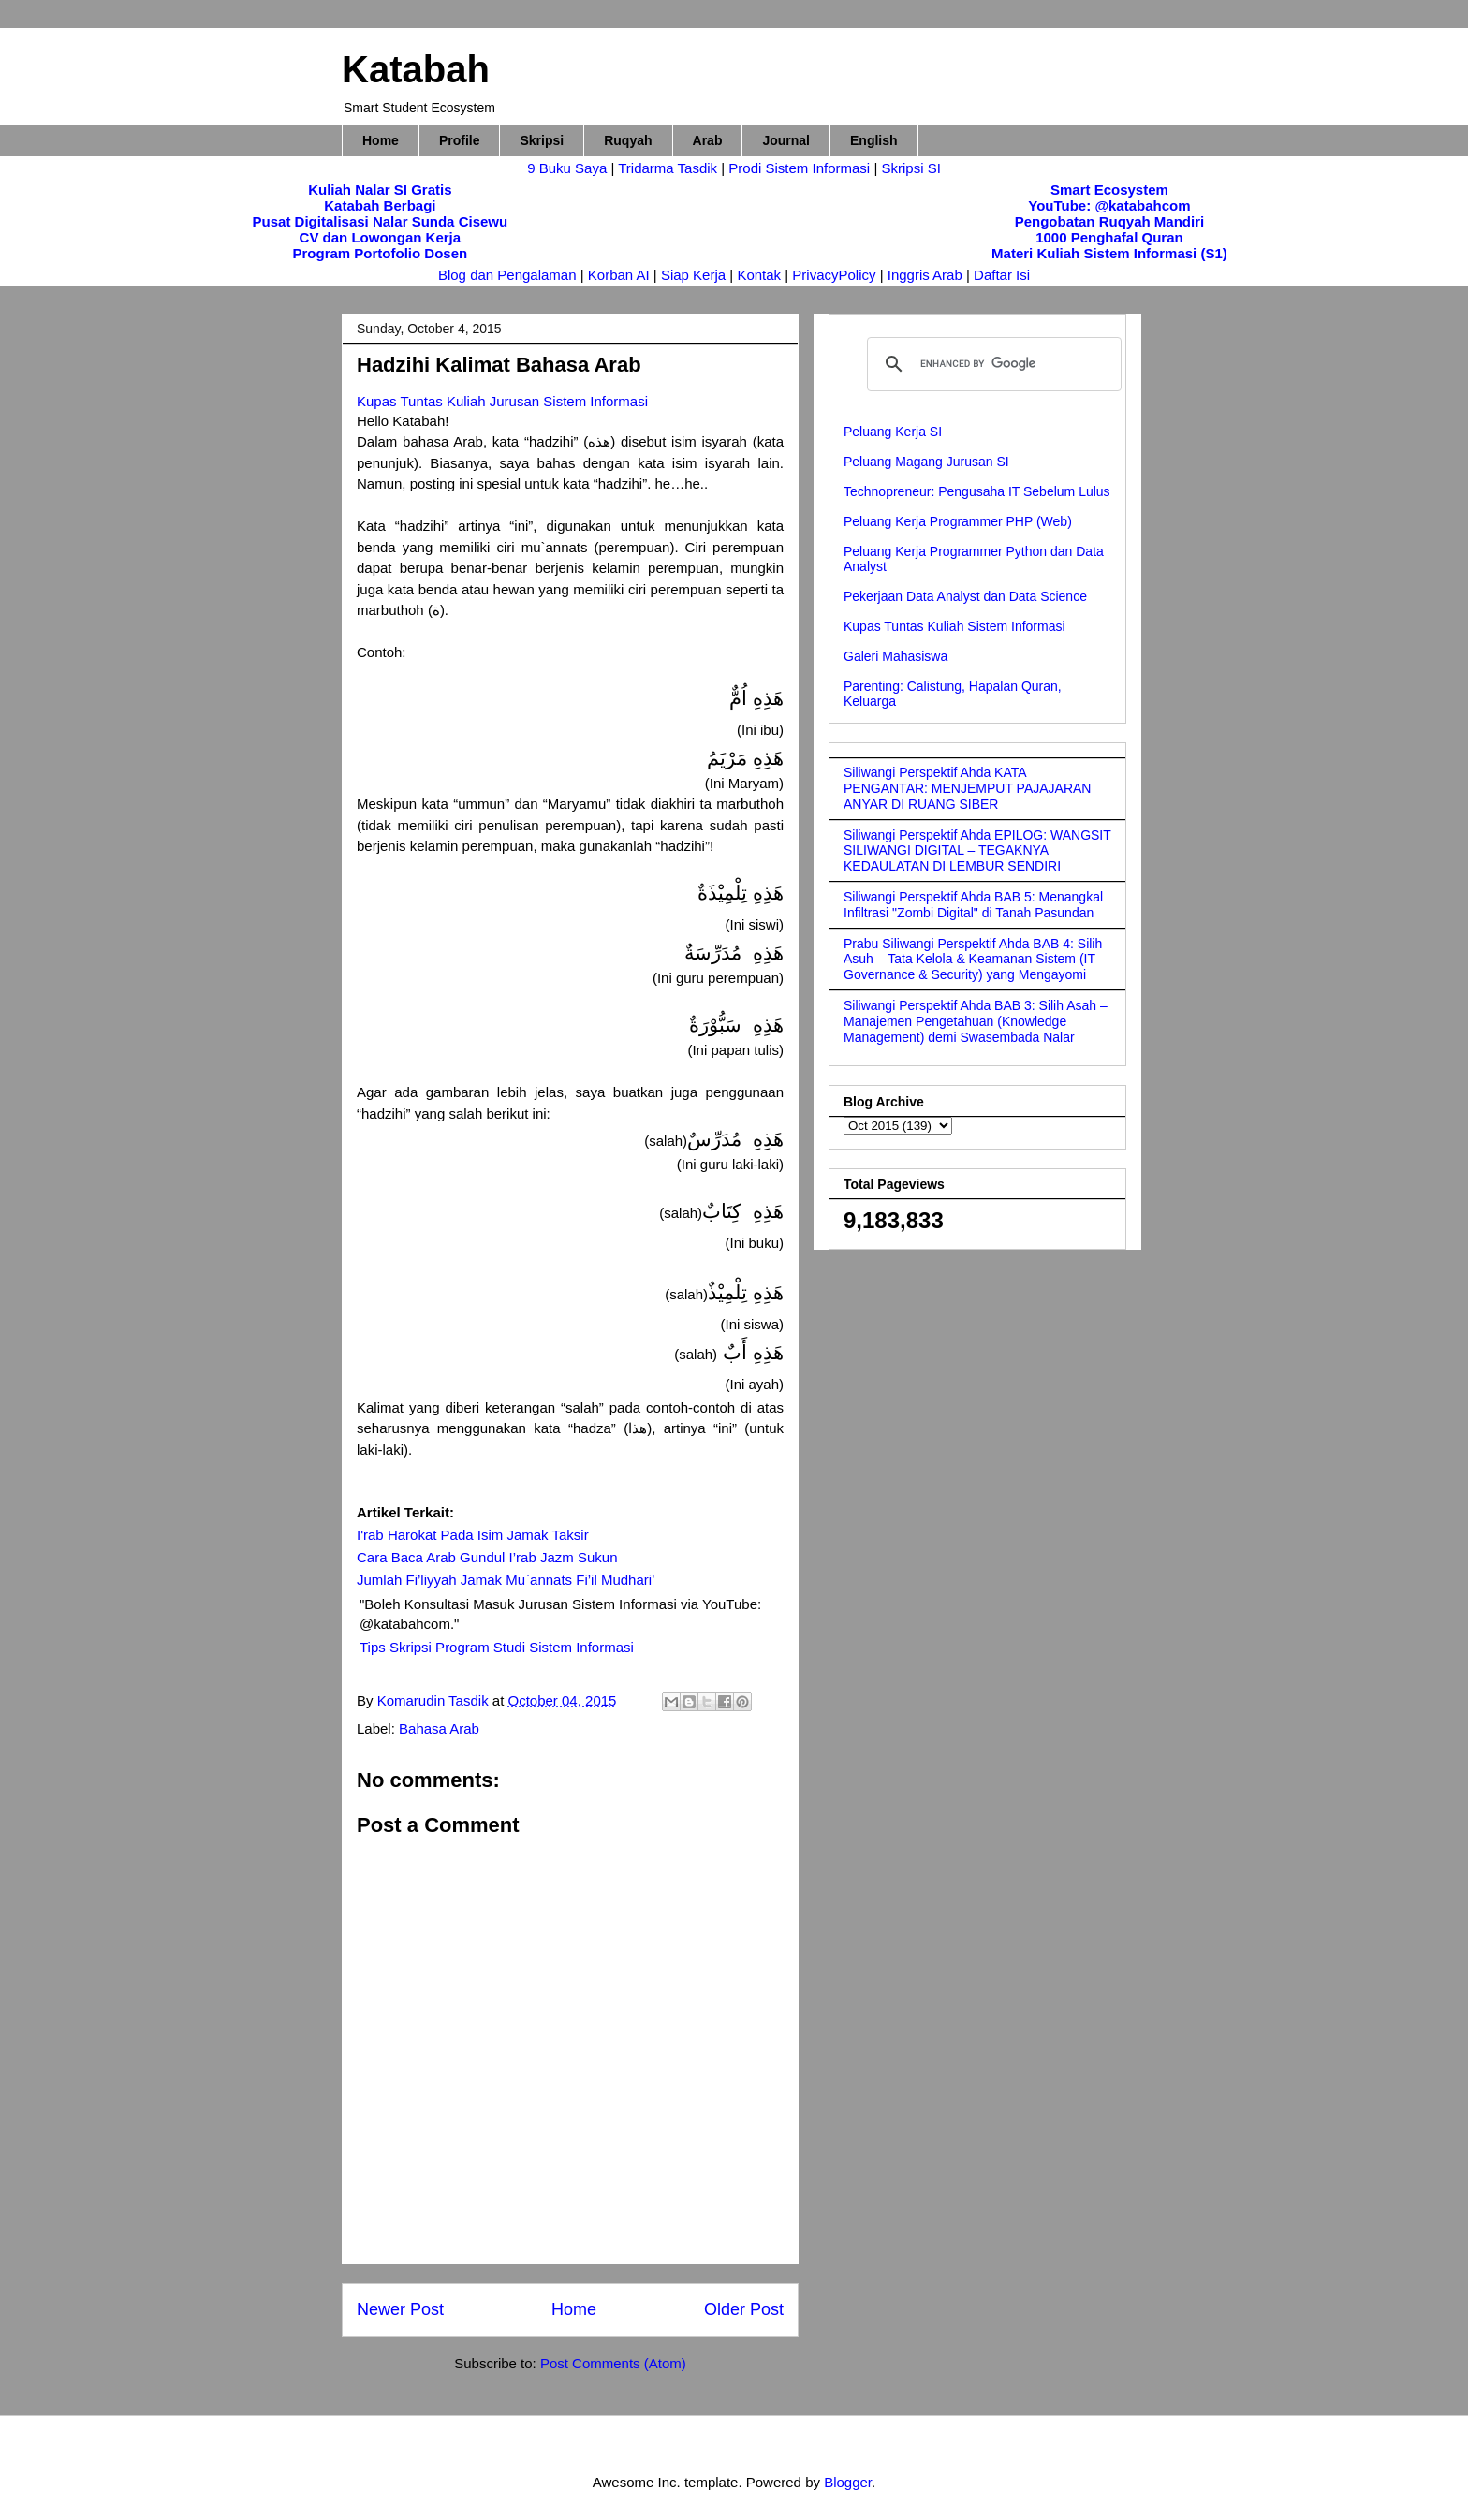  Describe the element at coordinates (786, 140) in the screenshot. I see `Journal` at that location.